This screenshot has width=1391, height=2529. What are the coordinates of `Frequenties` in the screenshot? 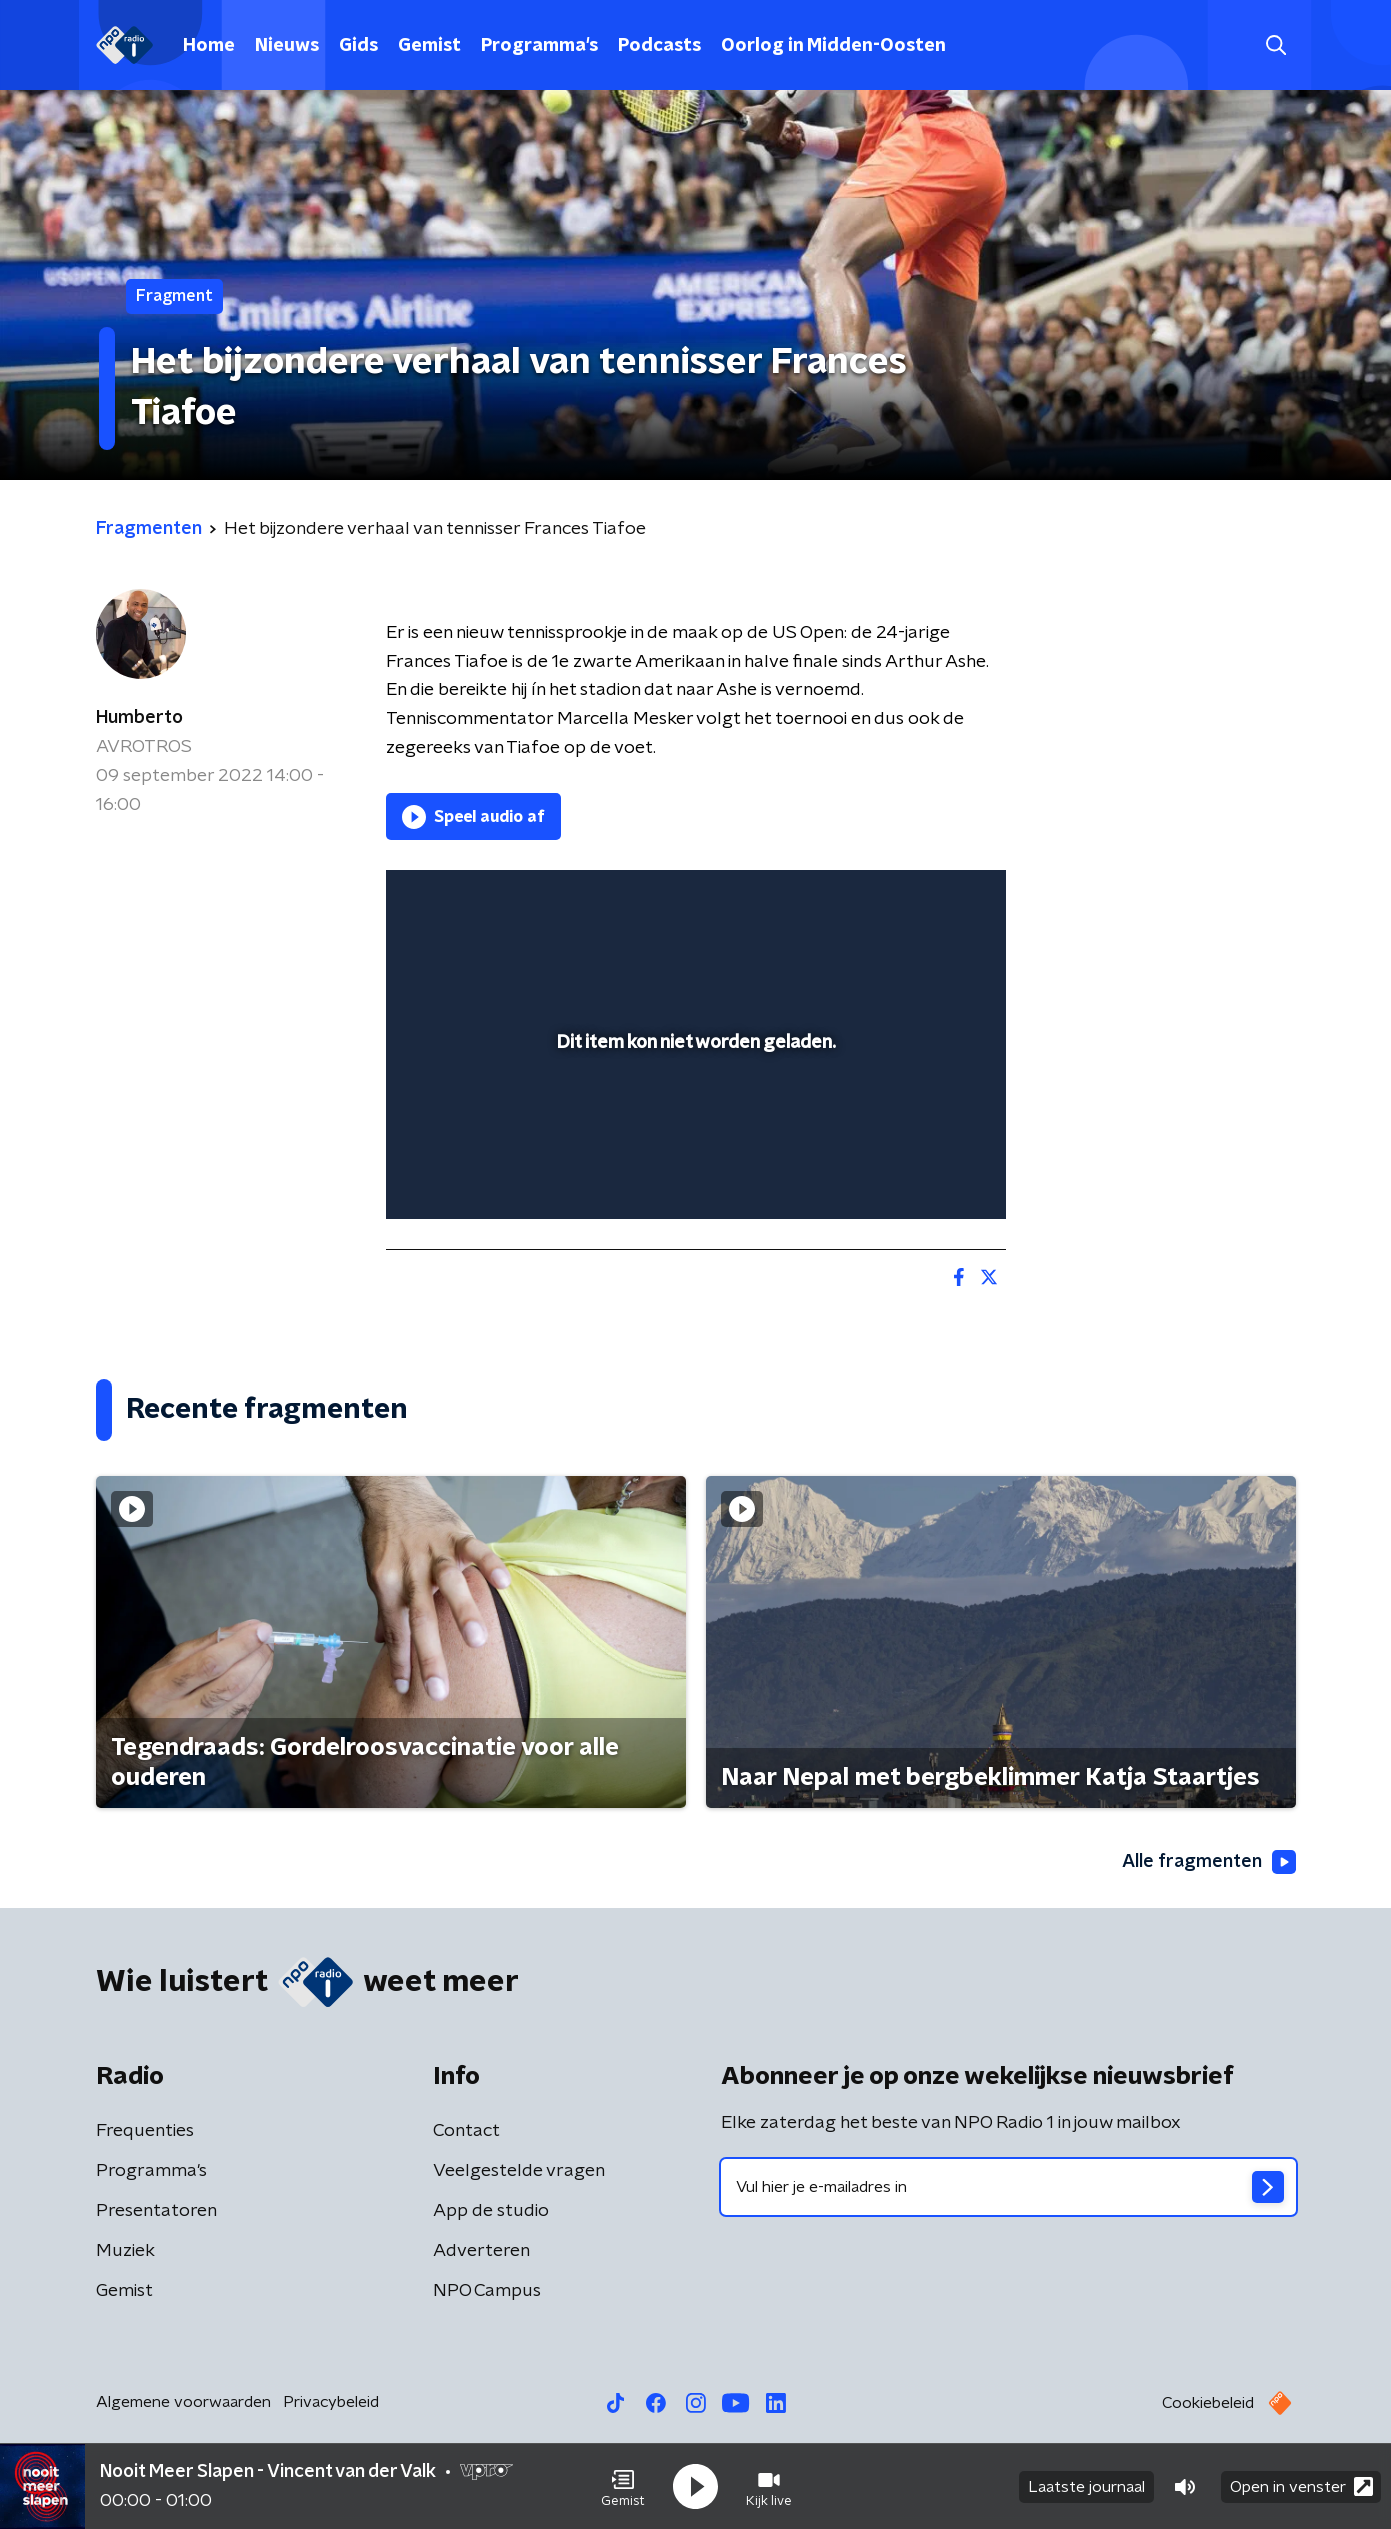 It's located at (145, 2131).